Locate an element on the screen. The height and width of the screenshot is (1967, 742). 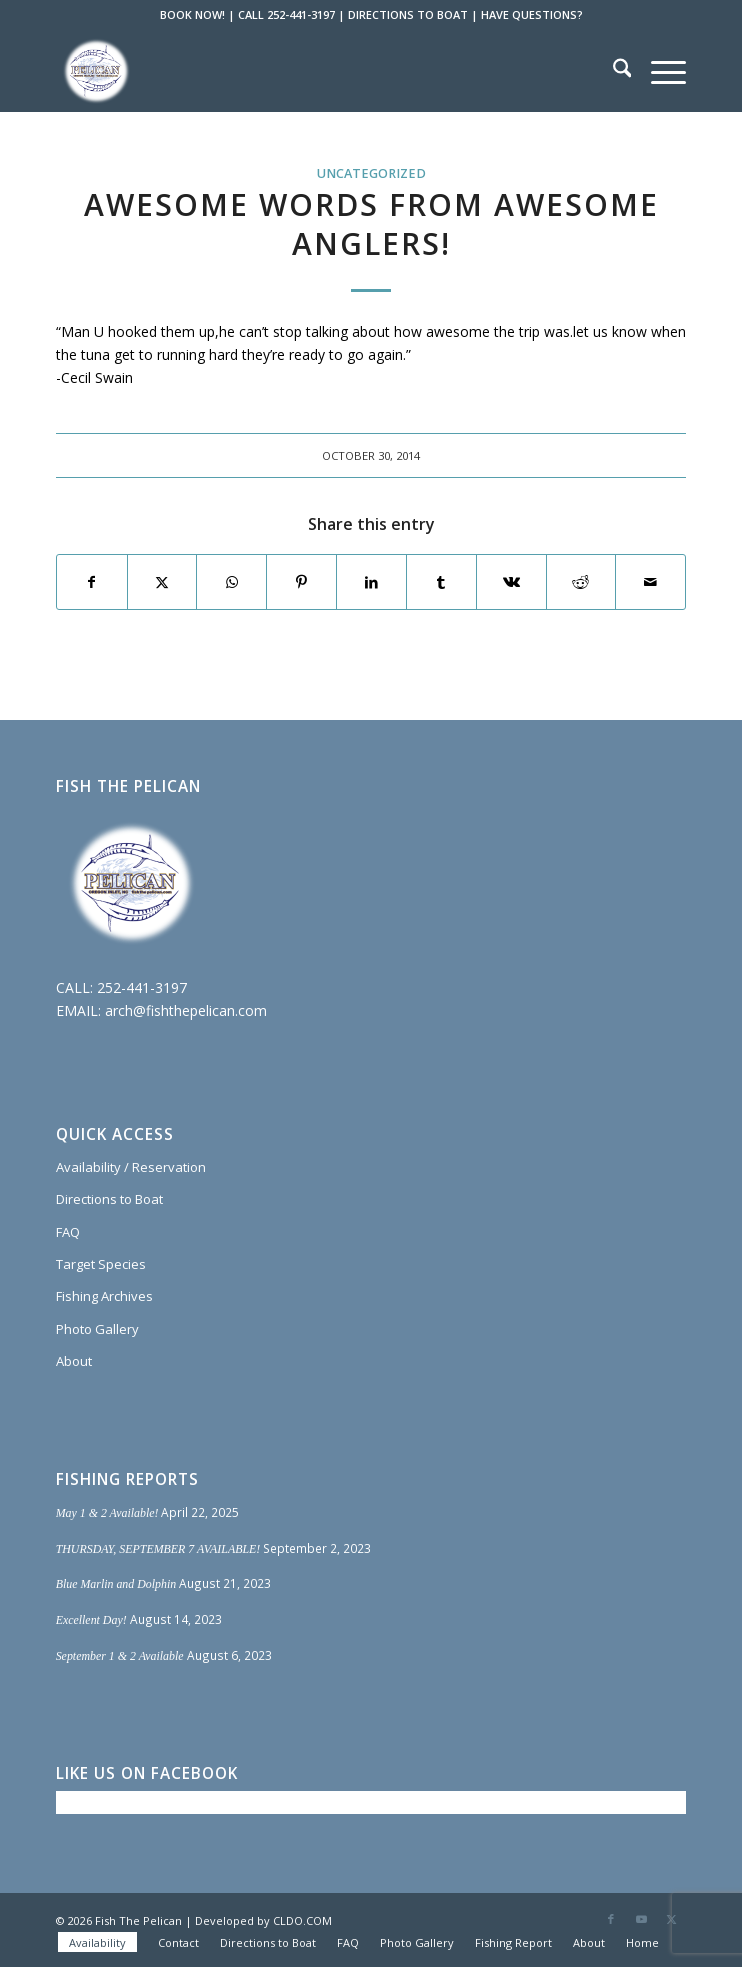
Fishing Archives is located at coordinates (104, 1296).